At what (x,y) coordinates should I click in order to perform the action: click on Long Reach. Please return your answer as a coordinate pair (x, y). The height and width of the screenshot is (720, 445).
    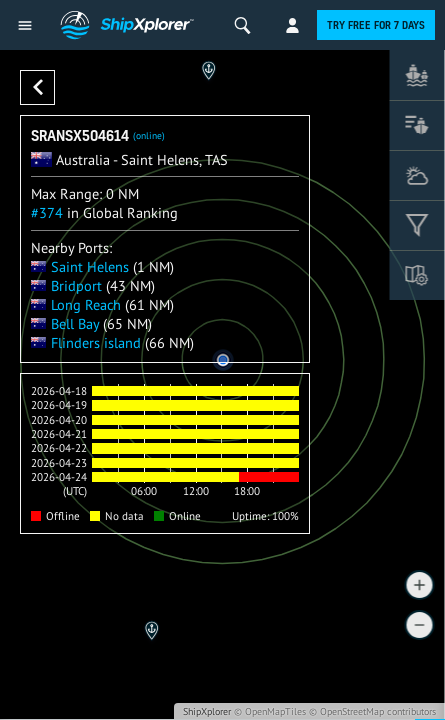
    Looking at the image, I should click on (76, 304).